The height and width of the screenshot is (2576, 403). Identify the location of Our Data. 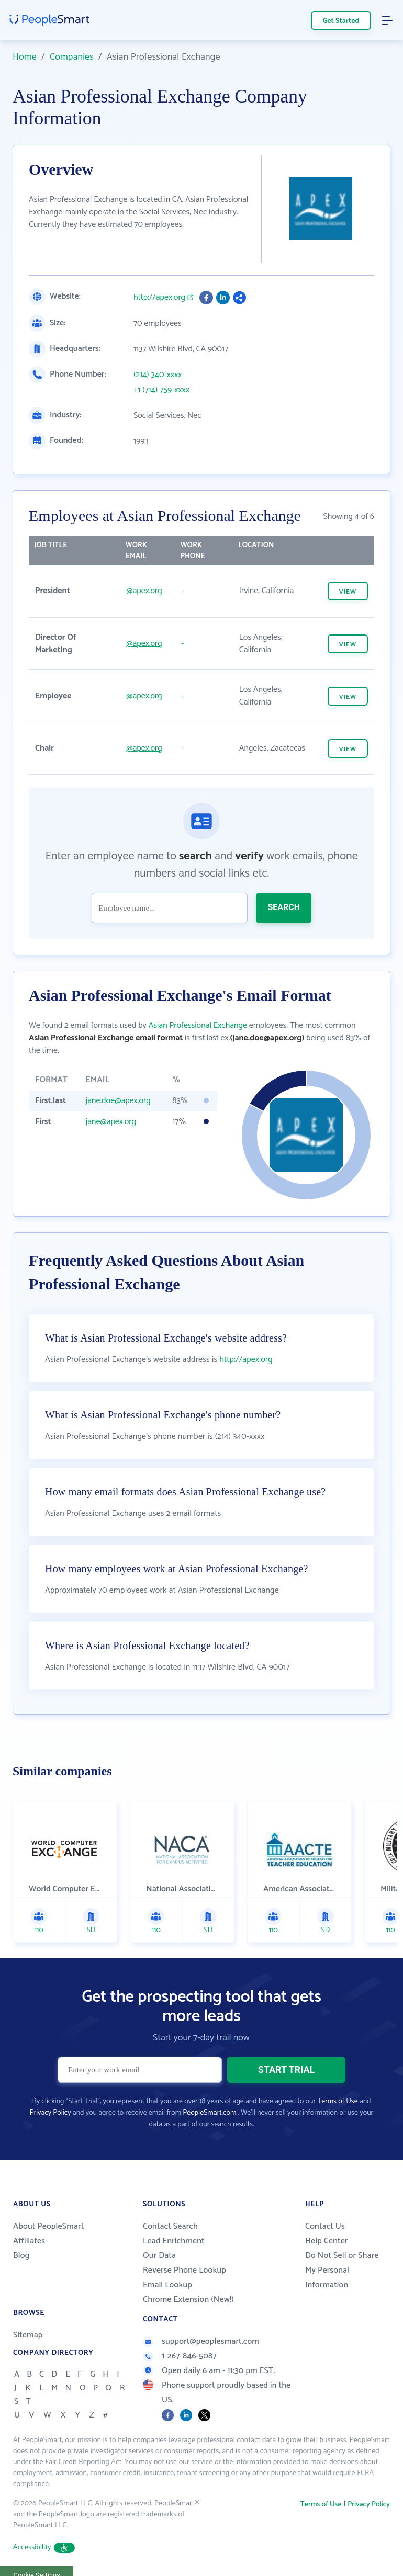
(159, 2256).